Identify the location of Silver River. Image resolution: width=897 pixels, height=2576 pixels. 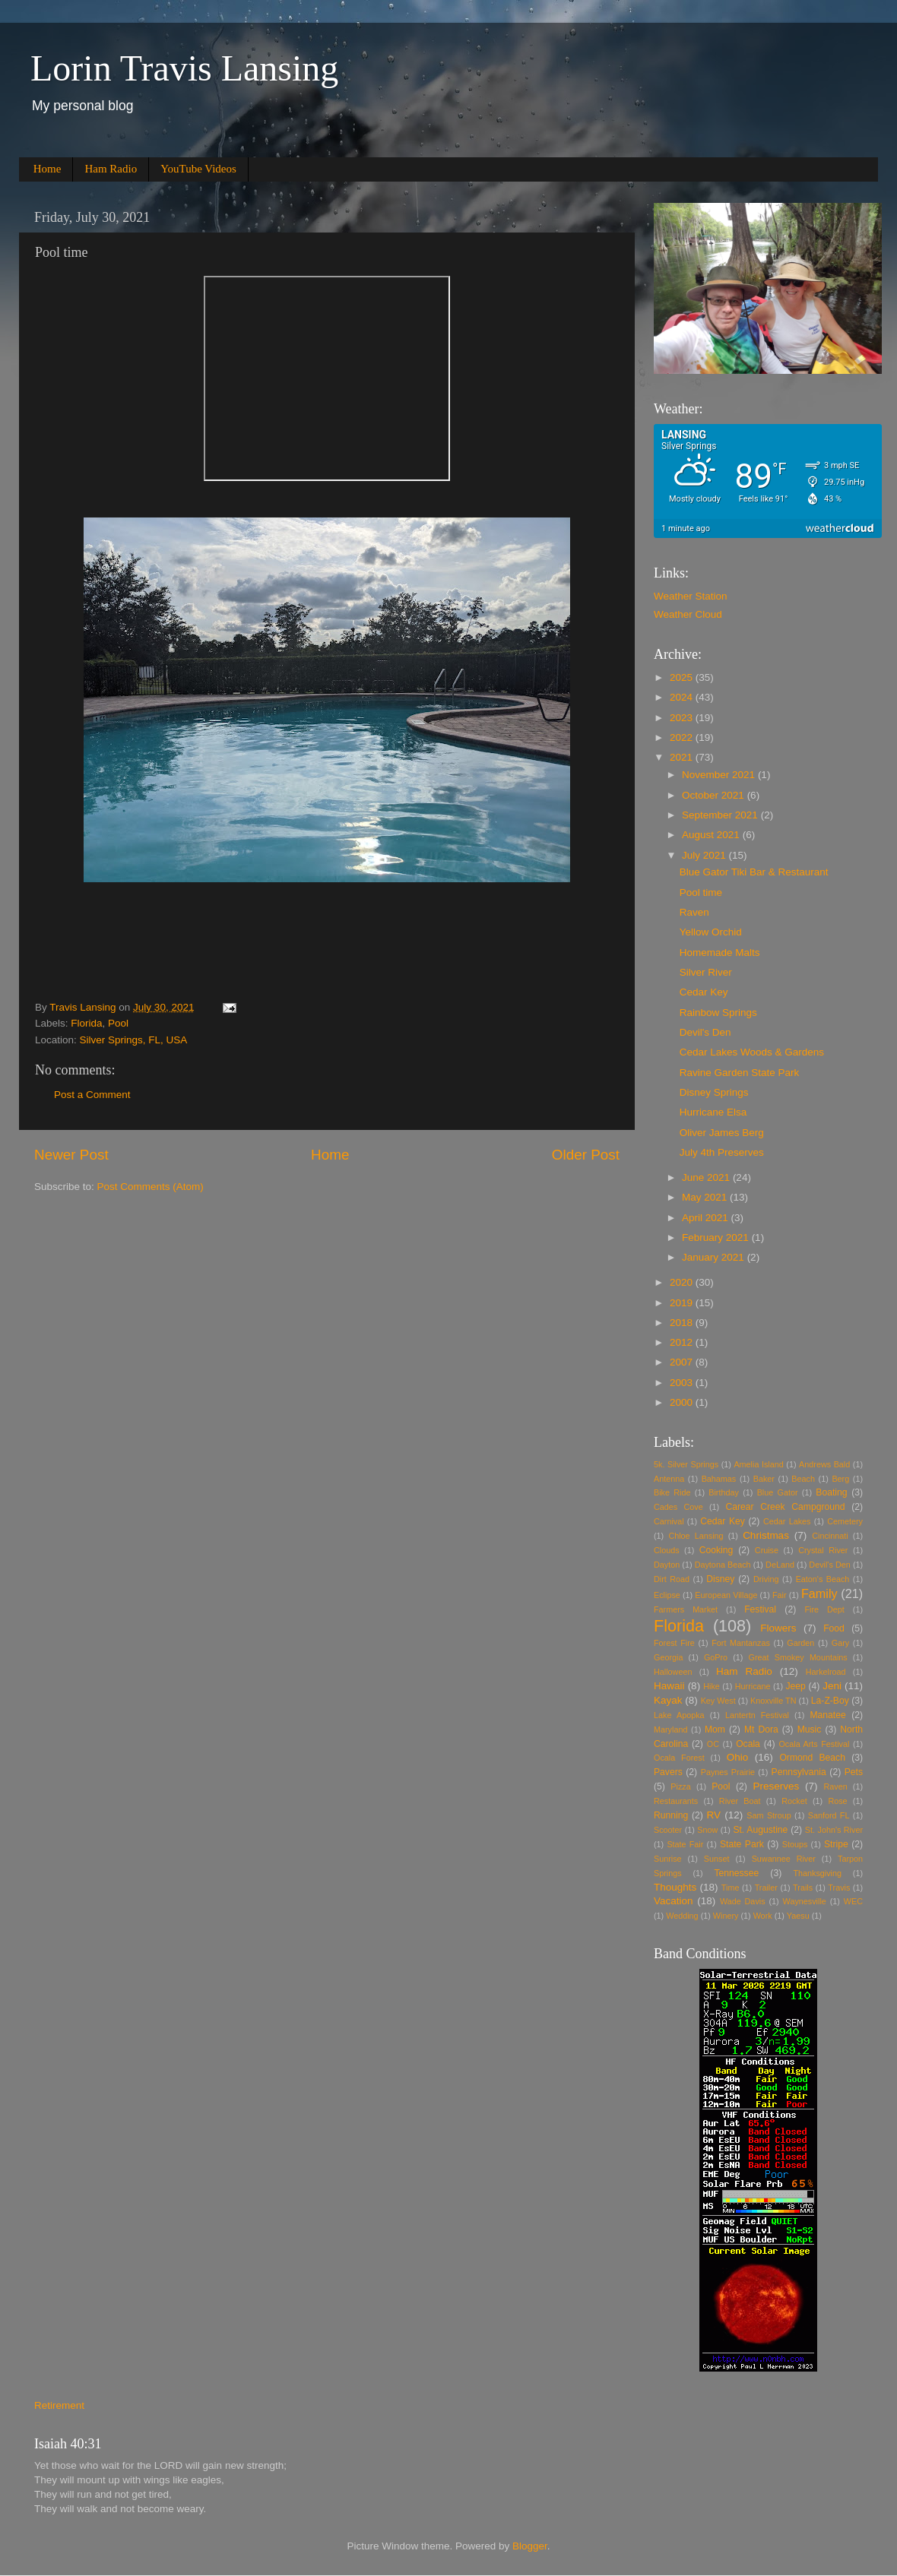
(706, 972).